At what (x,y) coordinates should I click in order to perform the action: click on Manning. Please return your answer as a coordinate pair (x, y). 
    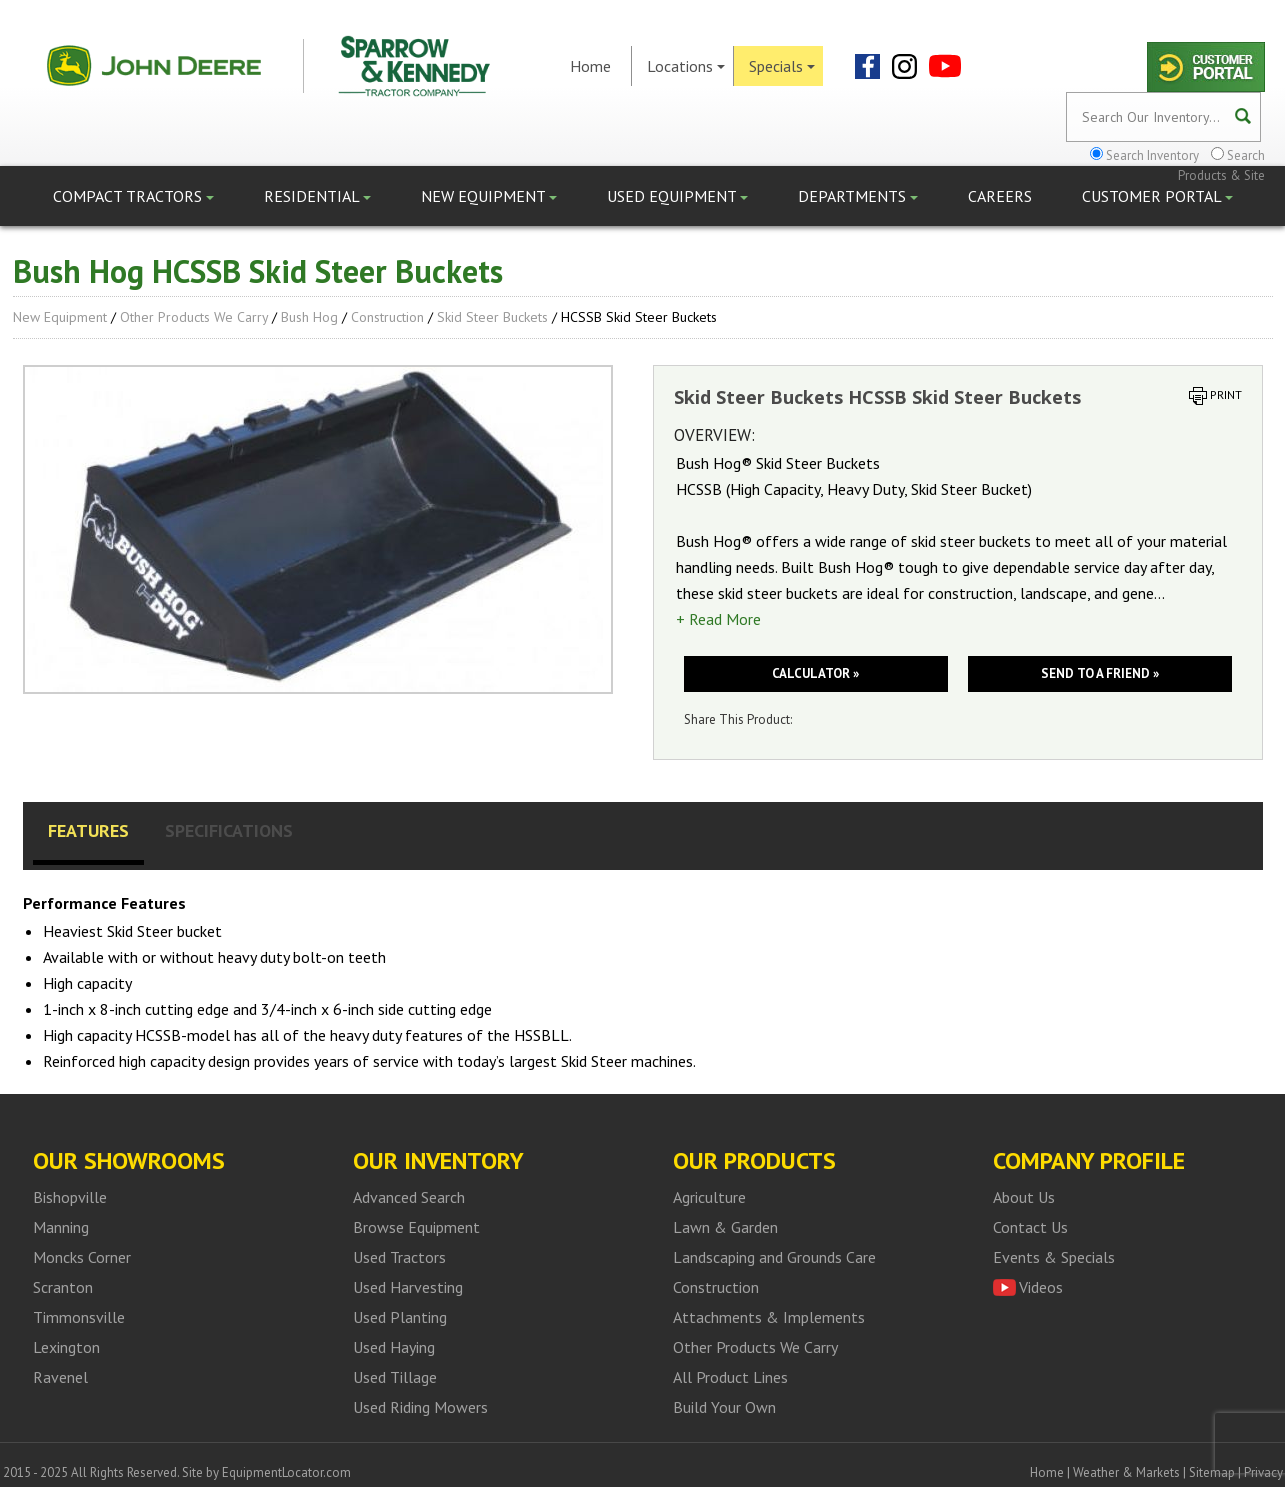
    Looking at the image, I should click on (61, 1227).